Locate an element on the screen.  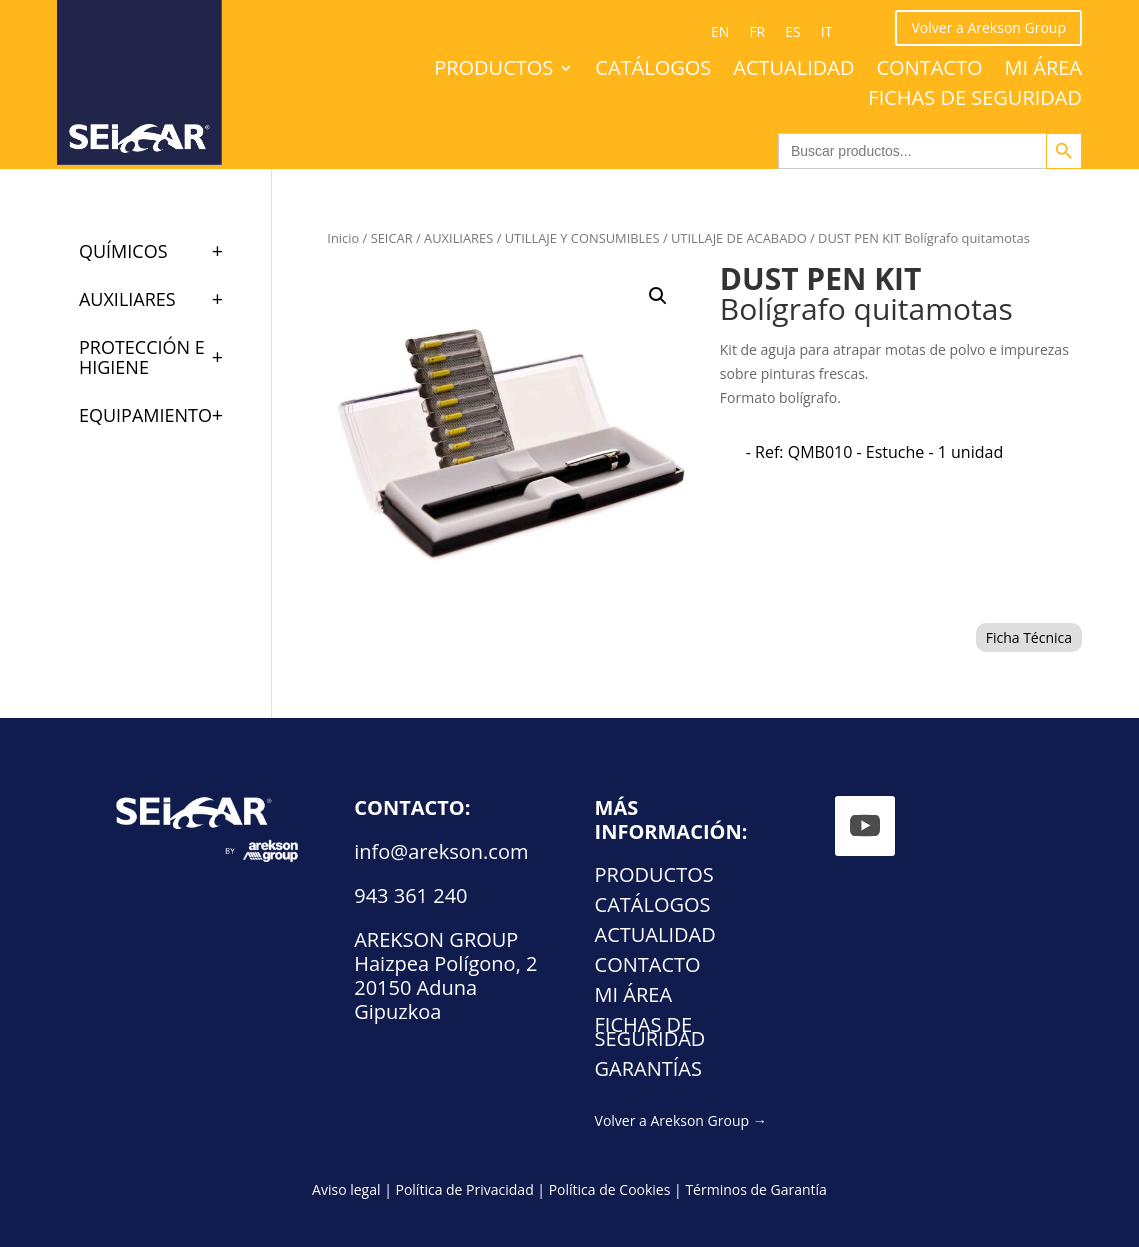
PROTECCIÓN E HIGIENE is located at coordinates (160, 357).